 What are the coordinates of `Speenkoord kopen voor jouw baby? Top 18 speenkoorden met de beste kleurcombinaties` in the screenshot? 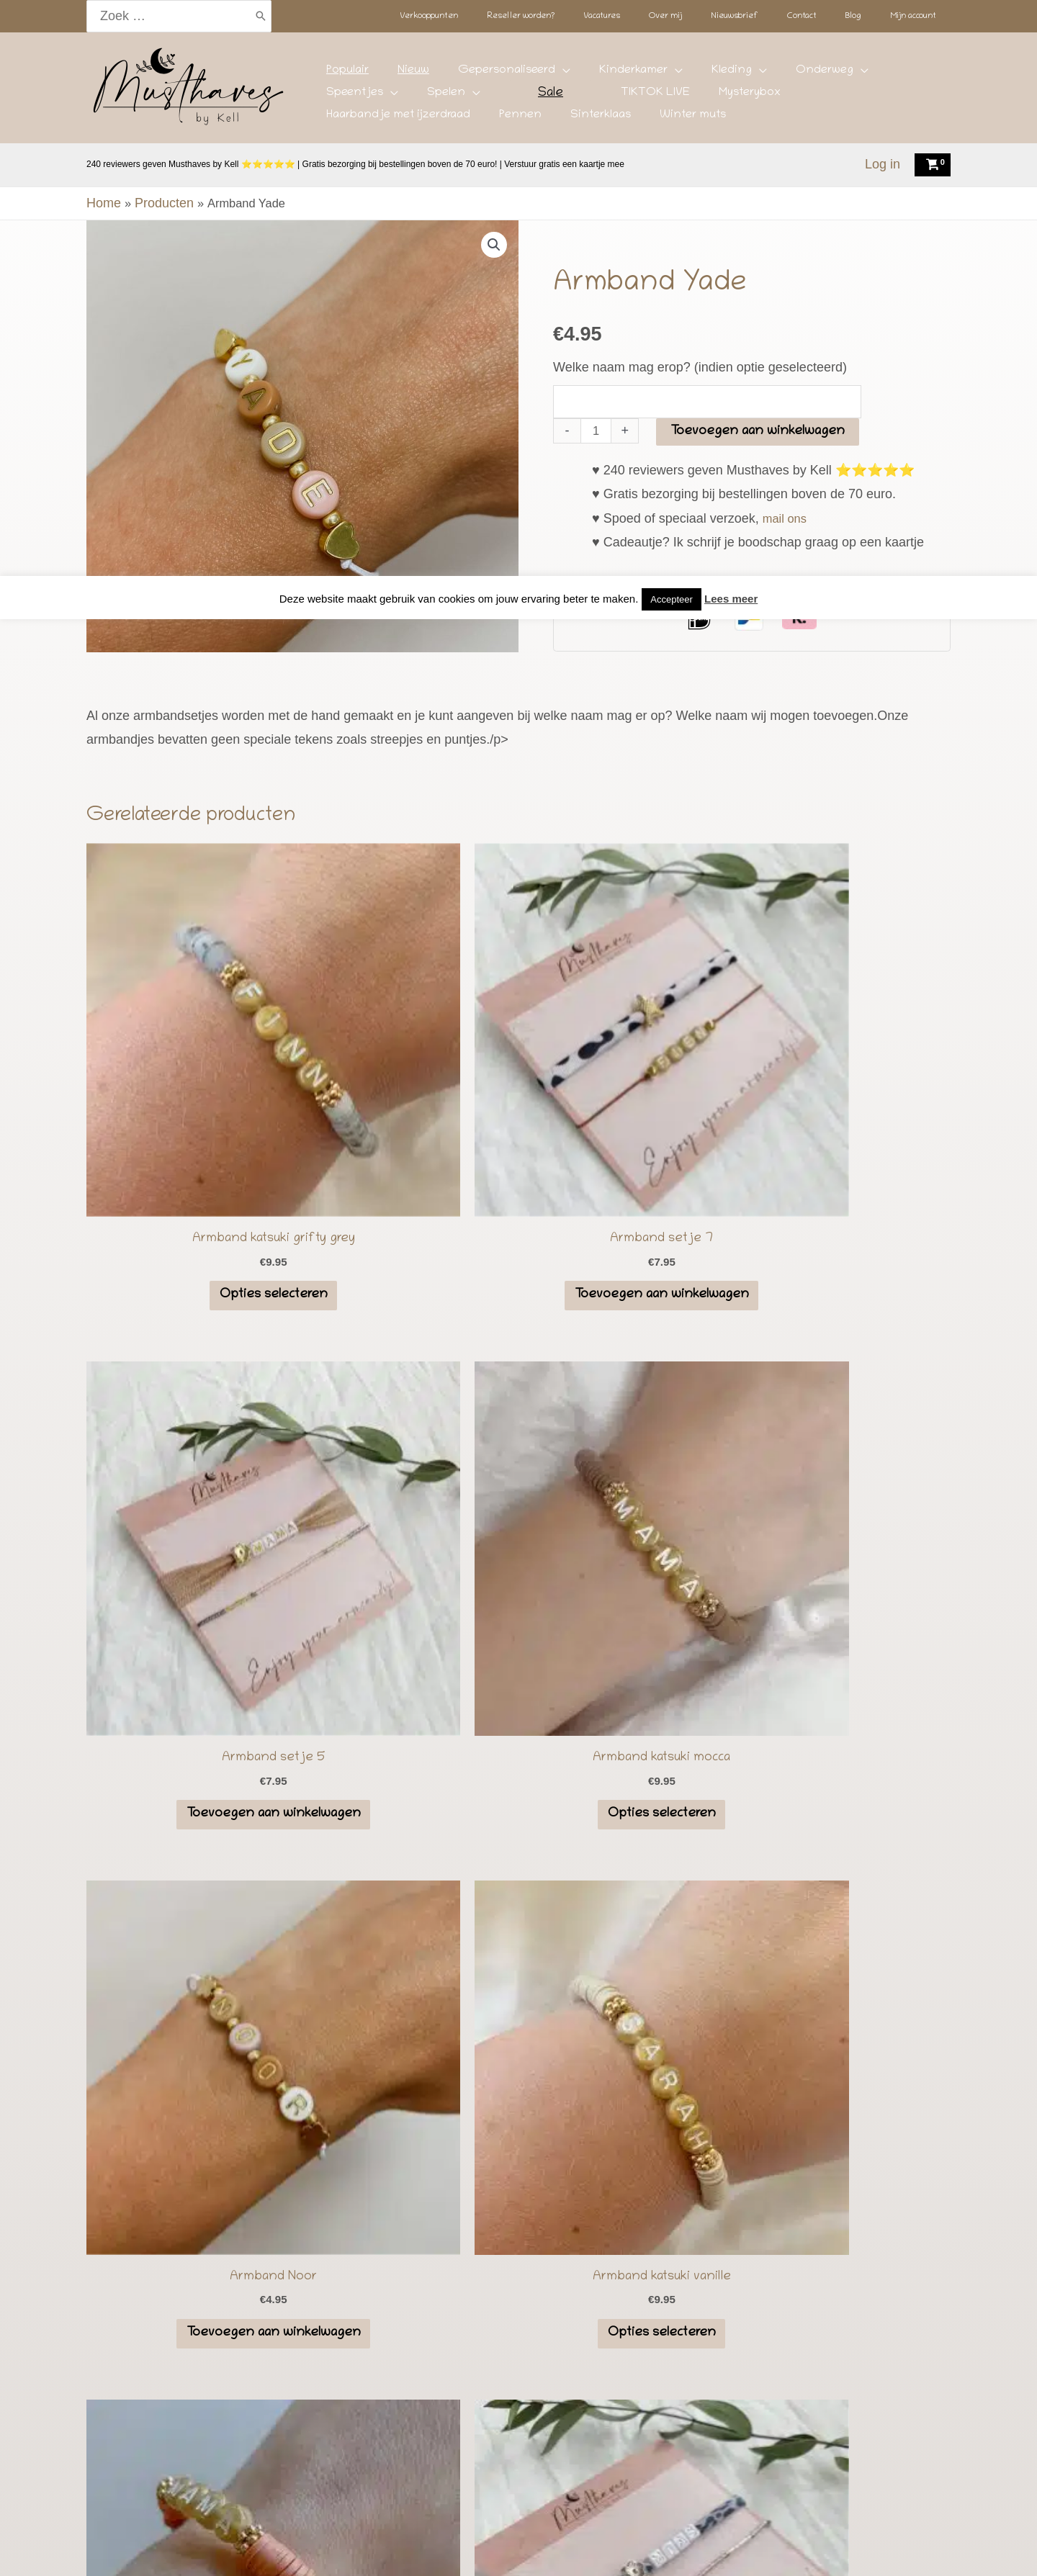 It's located at (518, 2407).